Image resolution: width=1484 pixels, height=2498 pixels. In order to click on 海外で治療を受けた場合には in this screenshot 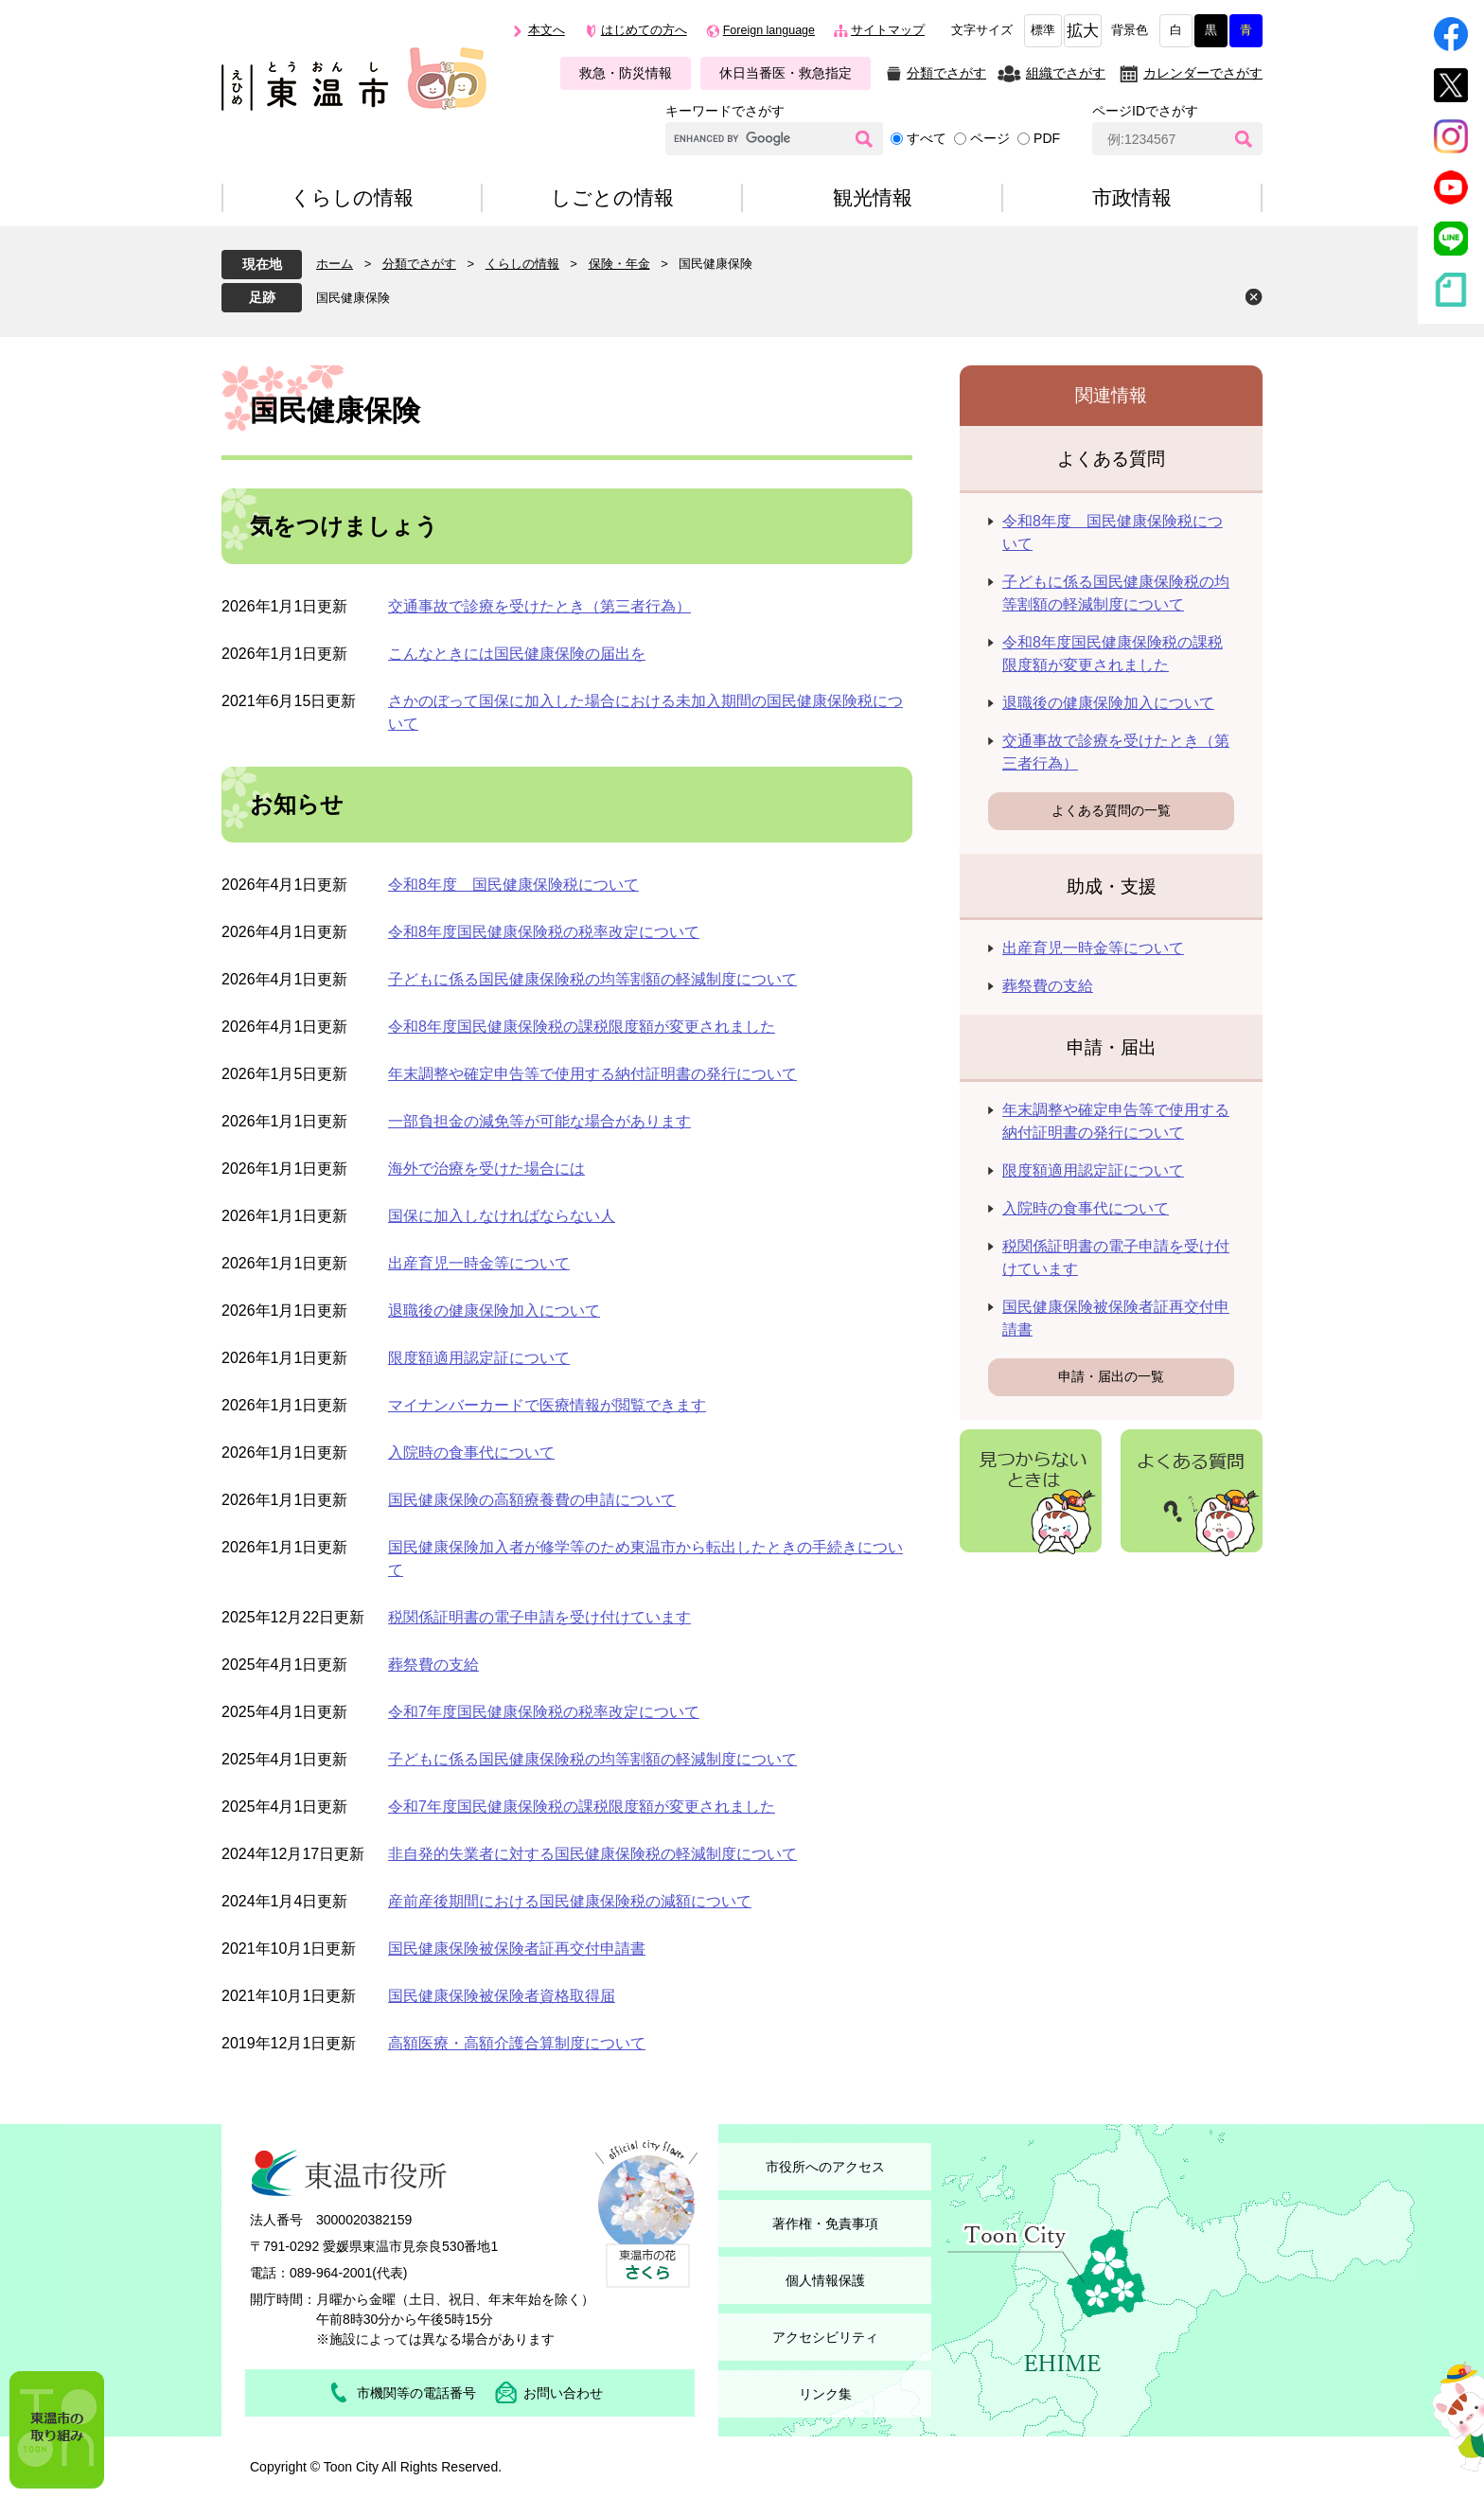, I will do `click(486, 1168)`.